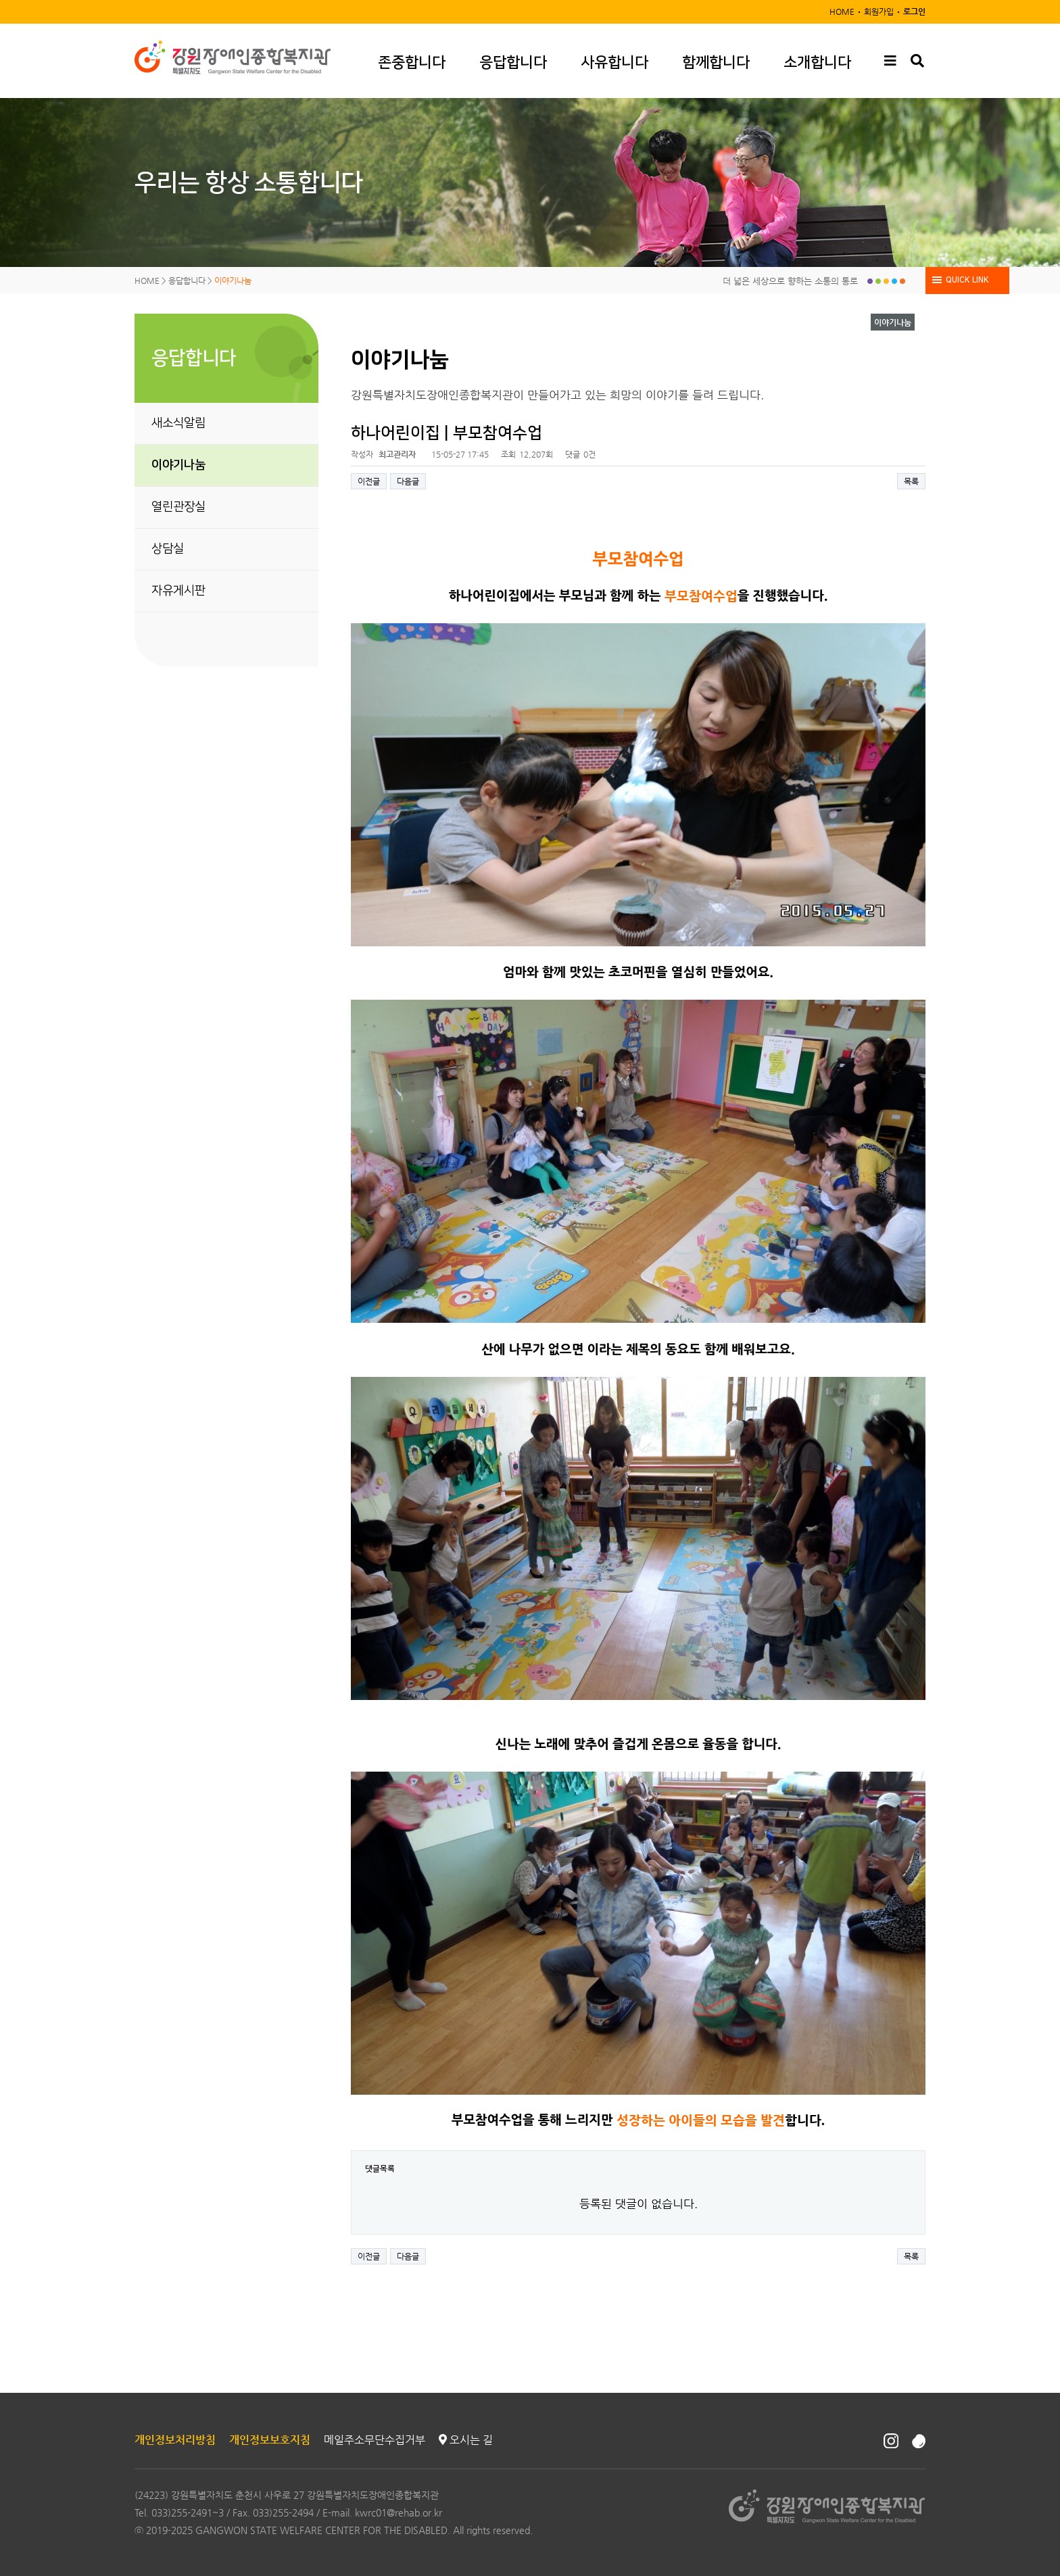  Describe the element at coordinates (513, 62) in the screenshot. I see `응답합니다` at that location.